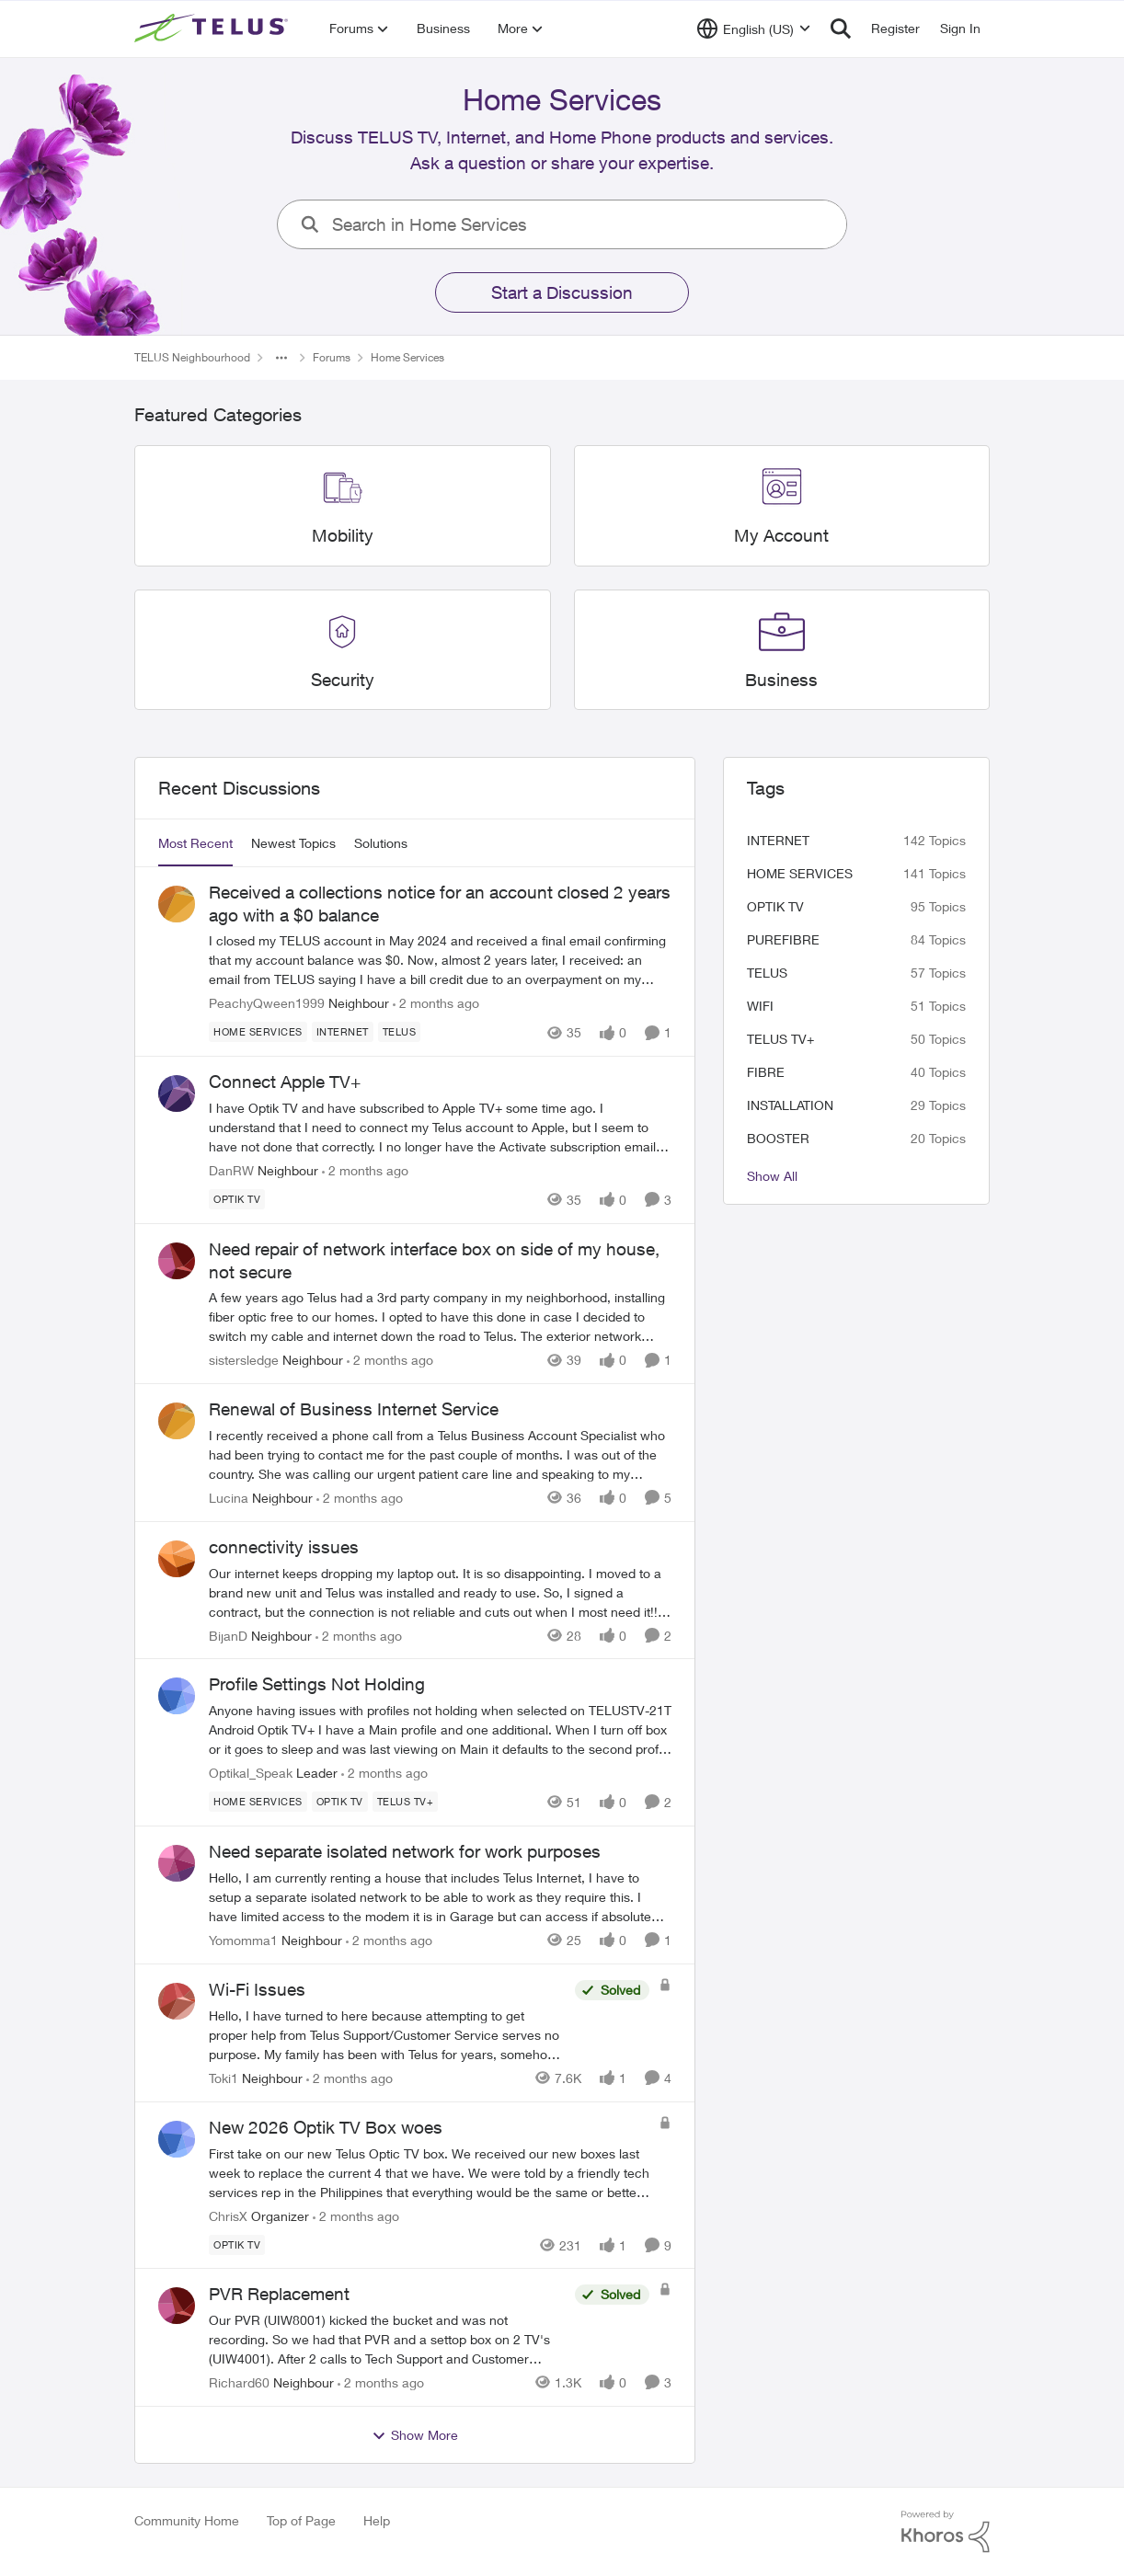 This screenshot has width=1124, height=2576. Describe the element at coordinates (176, 904) in the screenshot. I see `[View Profile: PeachyQween1999, Rank: Neighbour]` at that location.